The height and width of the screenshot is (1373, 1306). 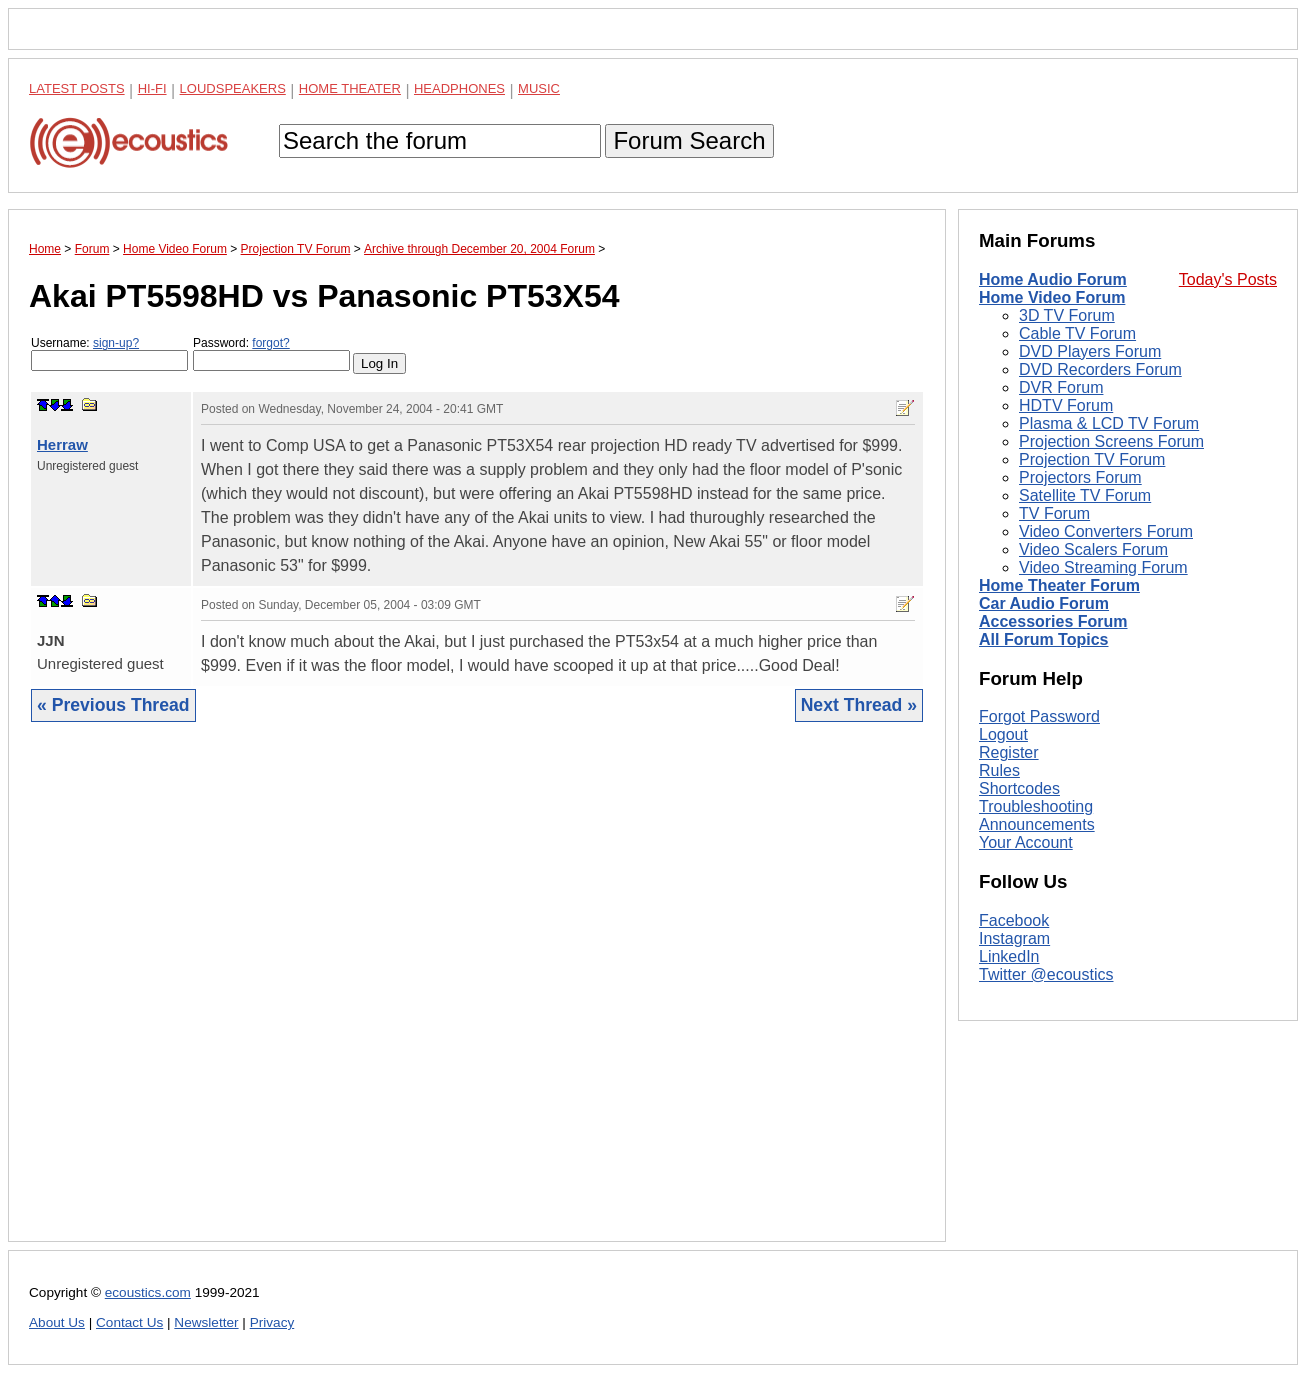 What do you see at coordinates (1043, 639) in the screenshot?
I see `All Forum Topics` at bounding box center [1043, 639].